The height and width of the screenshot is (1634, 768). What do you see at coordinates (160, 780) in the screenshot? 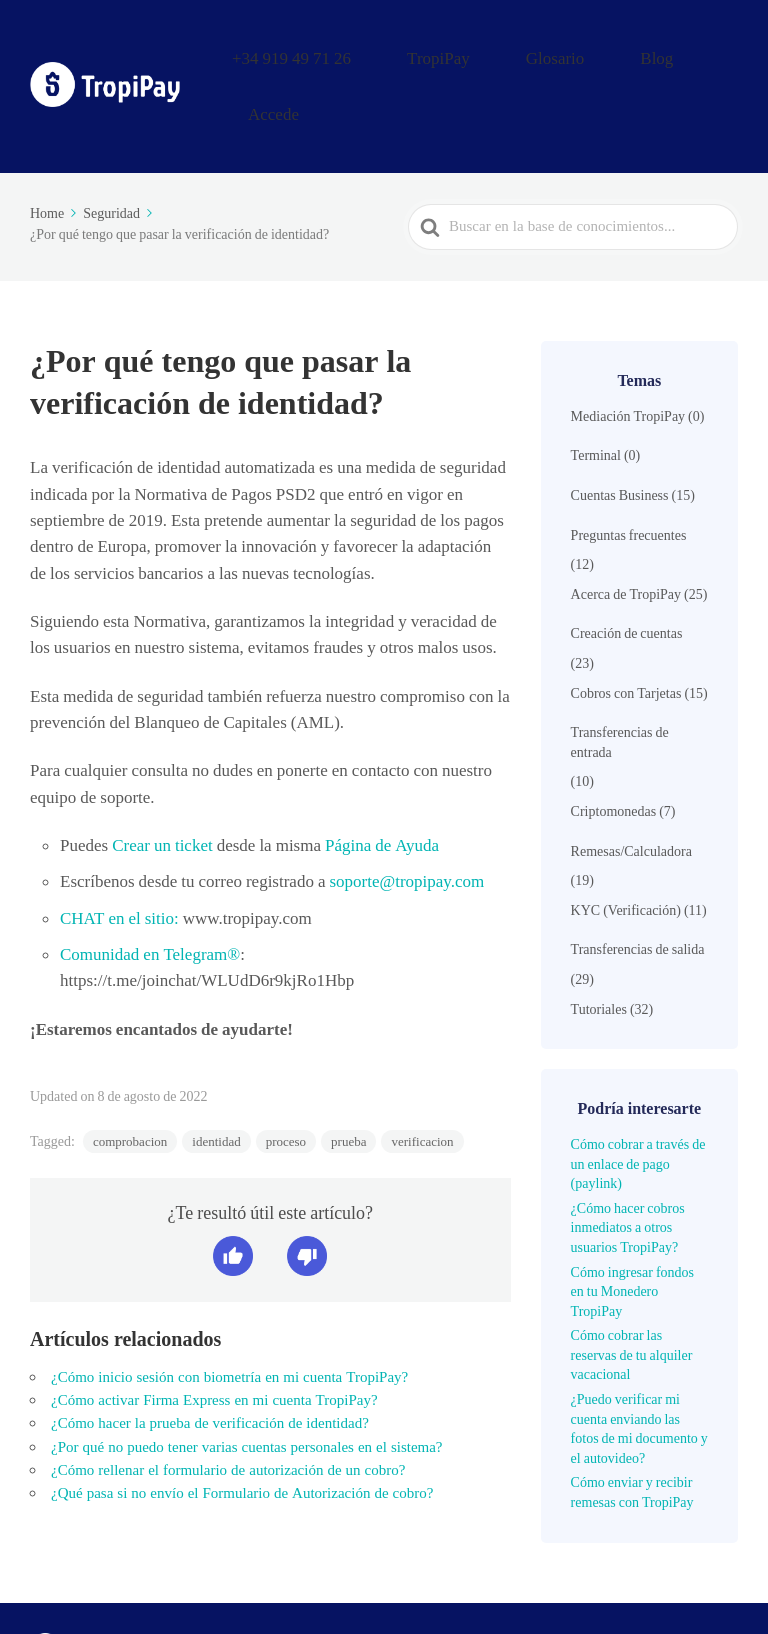
I see `Crear un ticket` at bounding box center [160, 780].